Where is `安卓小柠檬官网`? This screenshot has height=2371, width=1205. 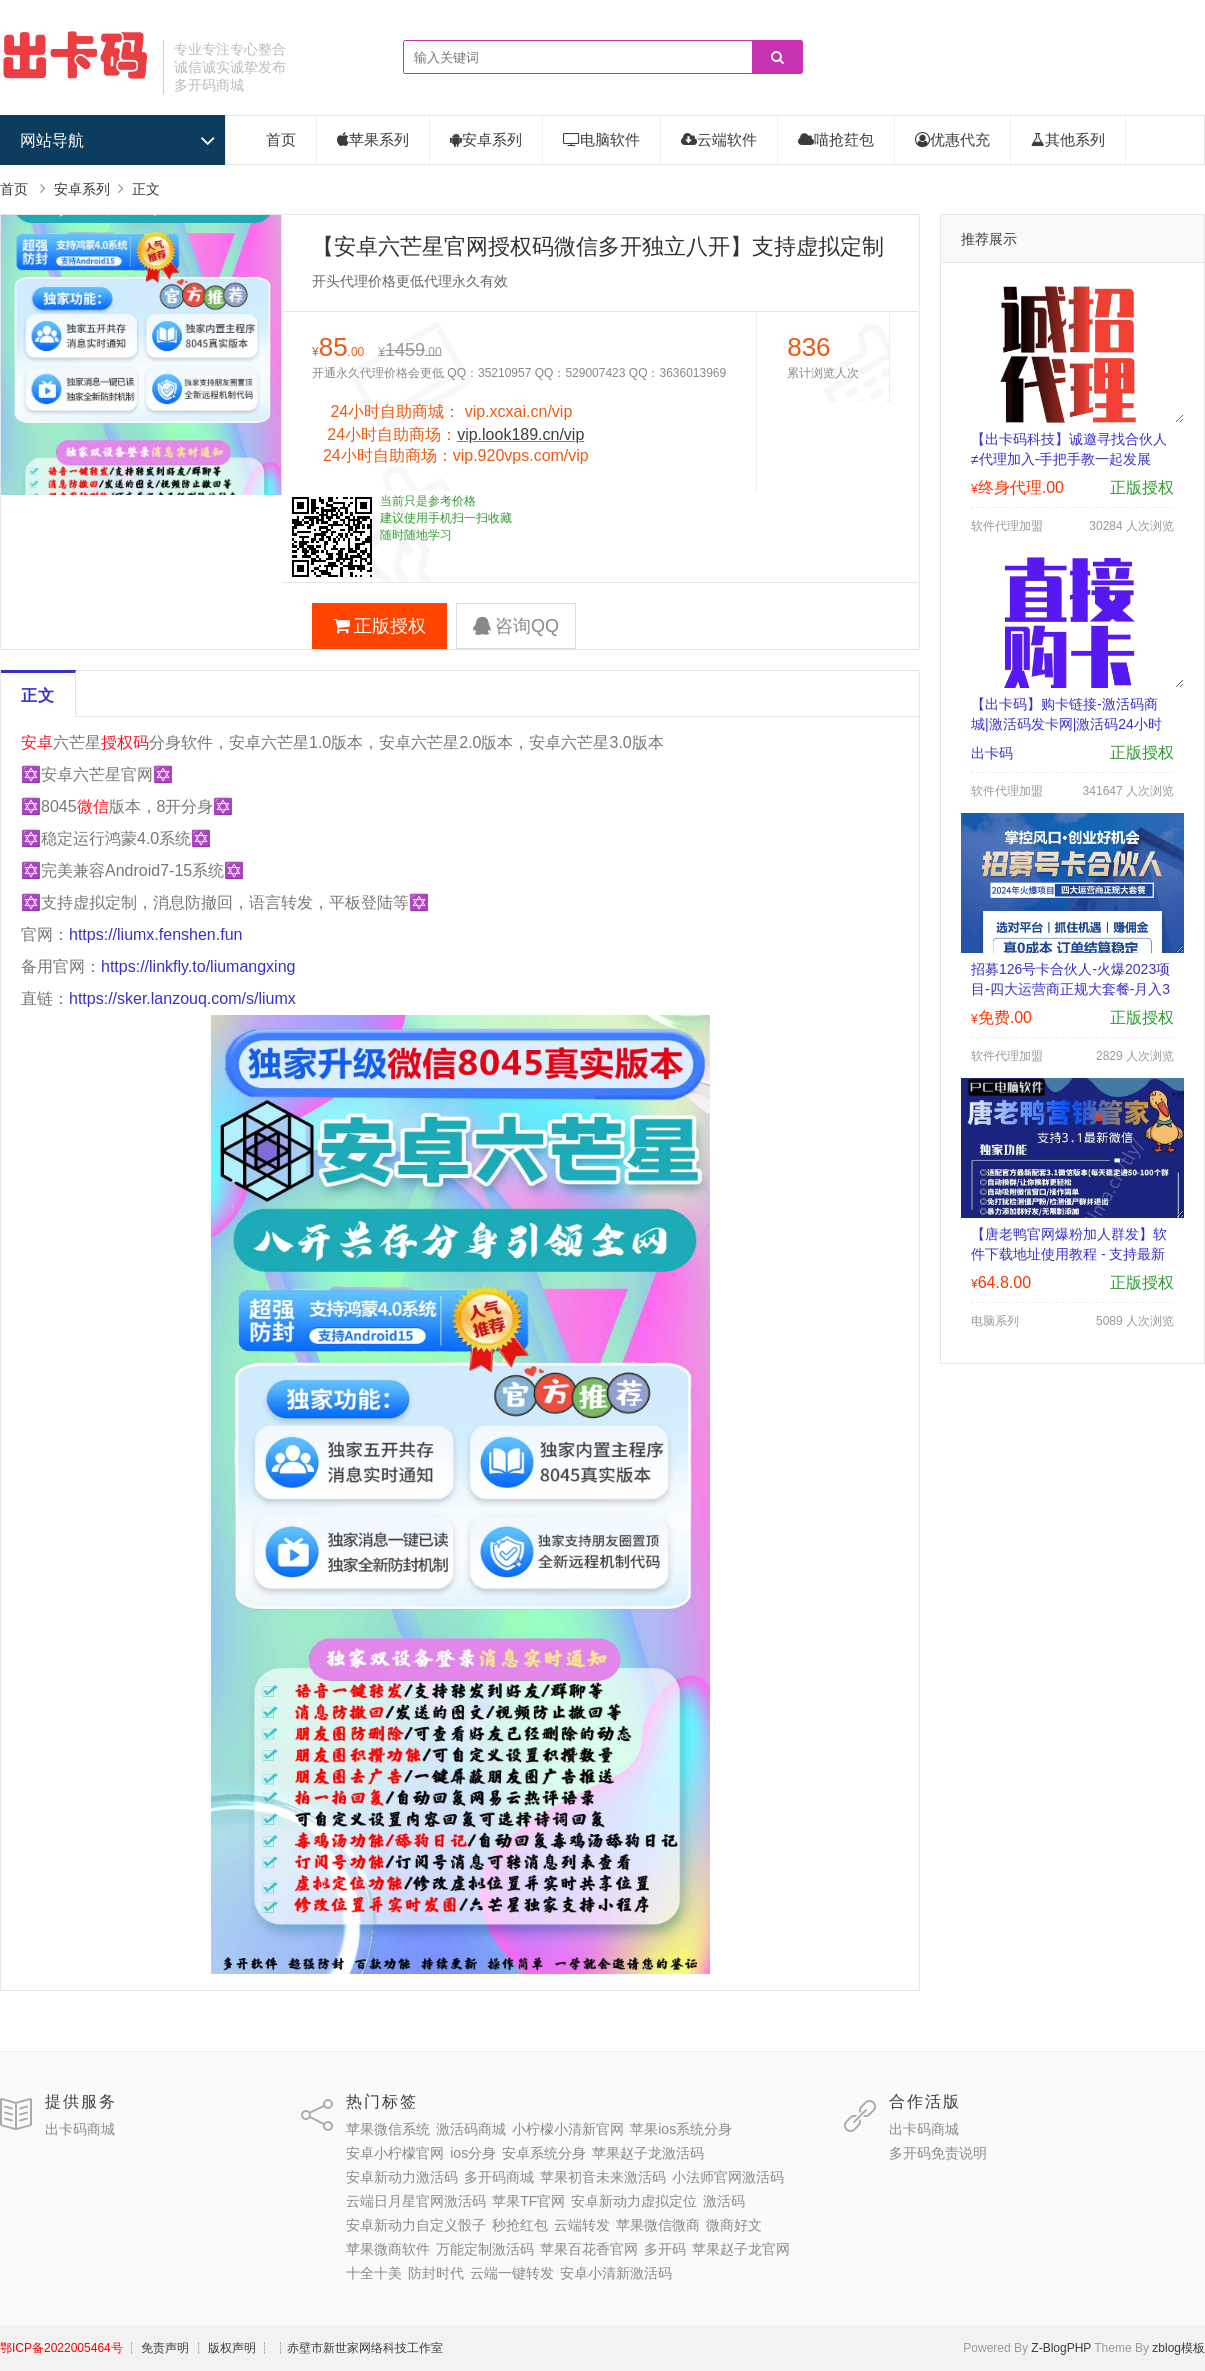
安卓小柠檬官网 is located at coordinates (395, 2153).